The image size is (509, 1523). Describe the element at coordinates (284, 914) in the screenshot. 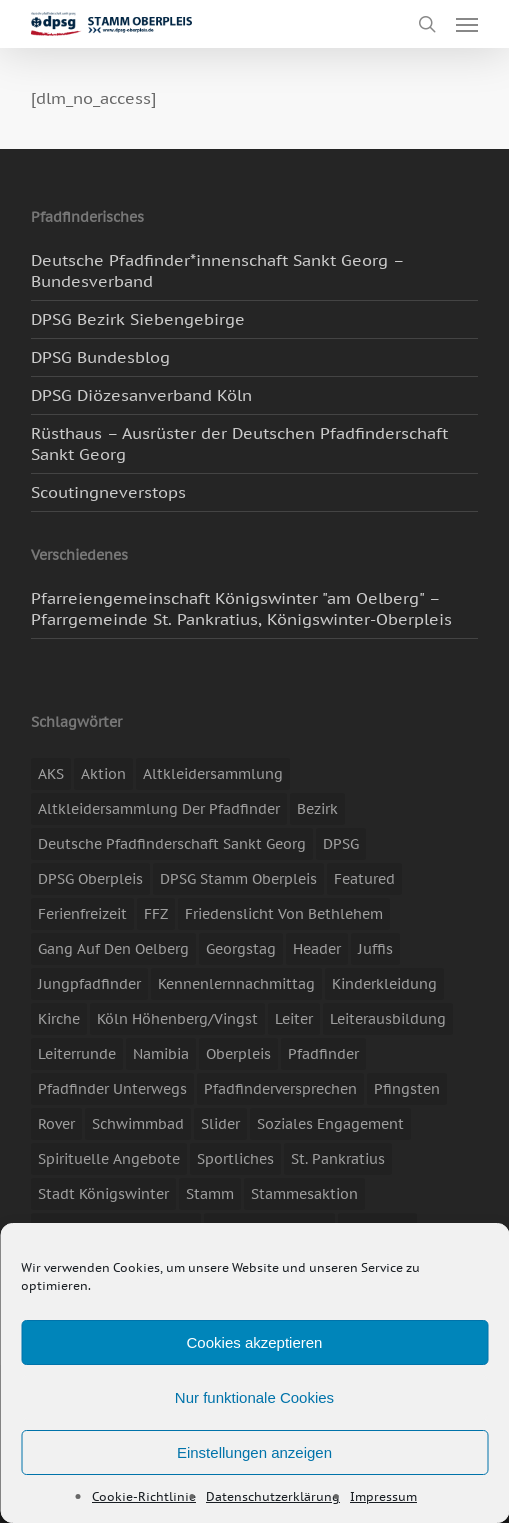

I see `Friedenslicht von Bethlehem [Friedenslicht von Bethlehem (4 Einträge)]` at that location.